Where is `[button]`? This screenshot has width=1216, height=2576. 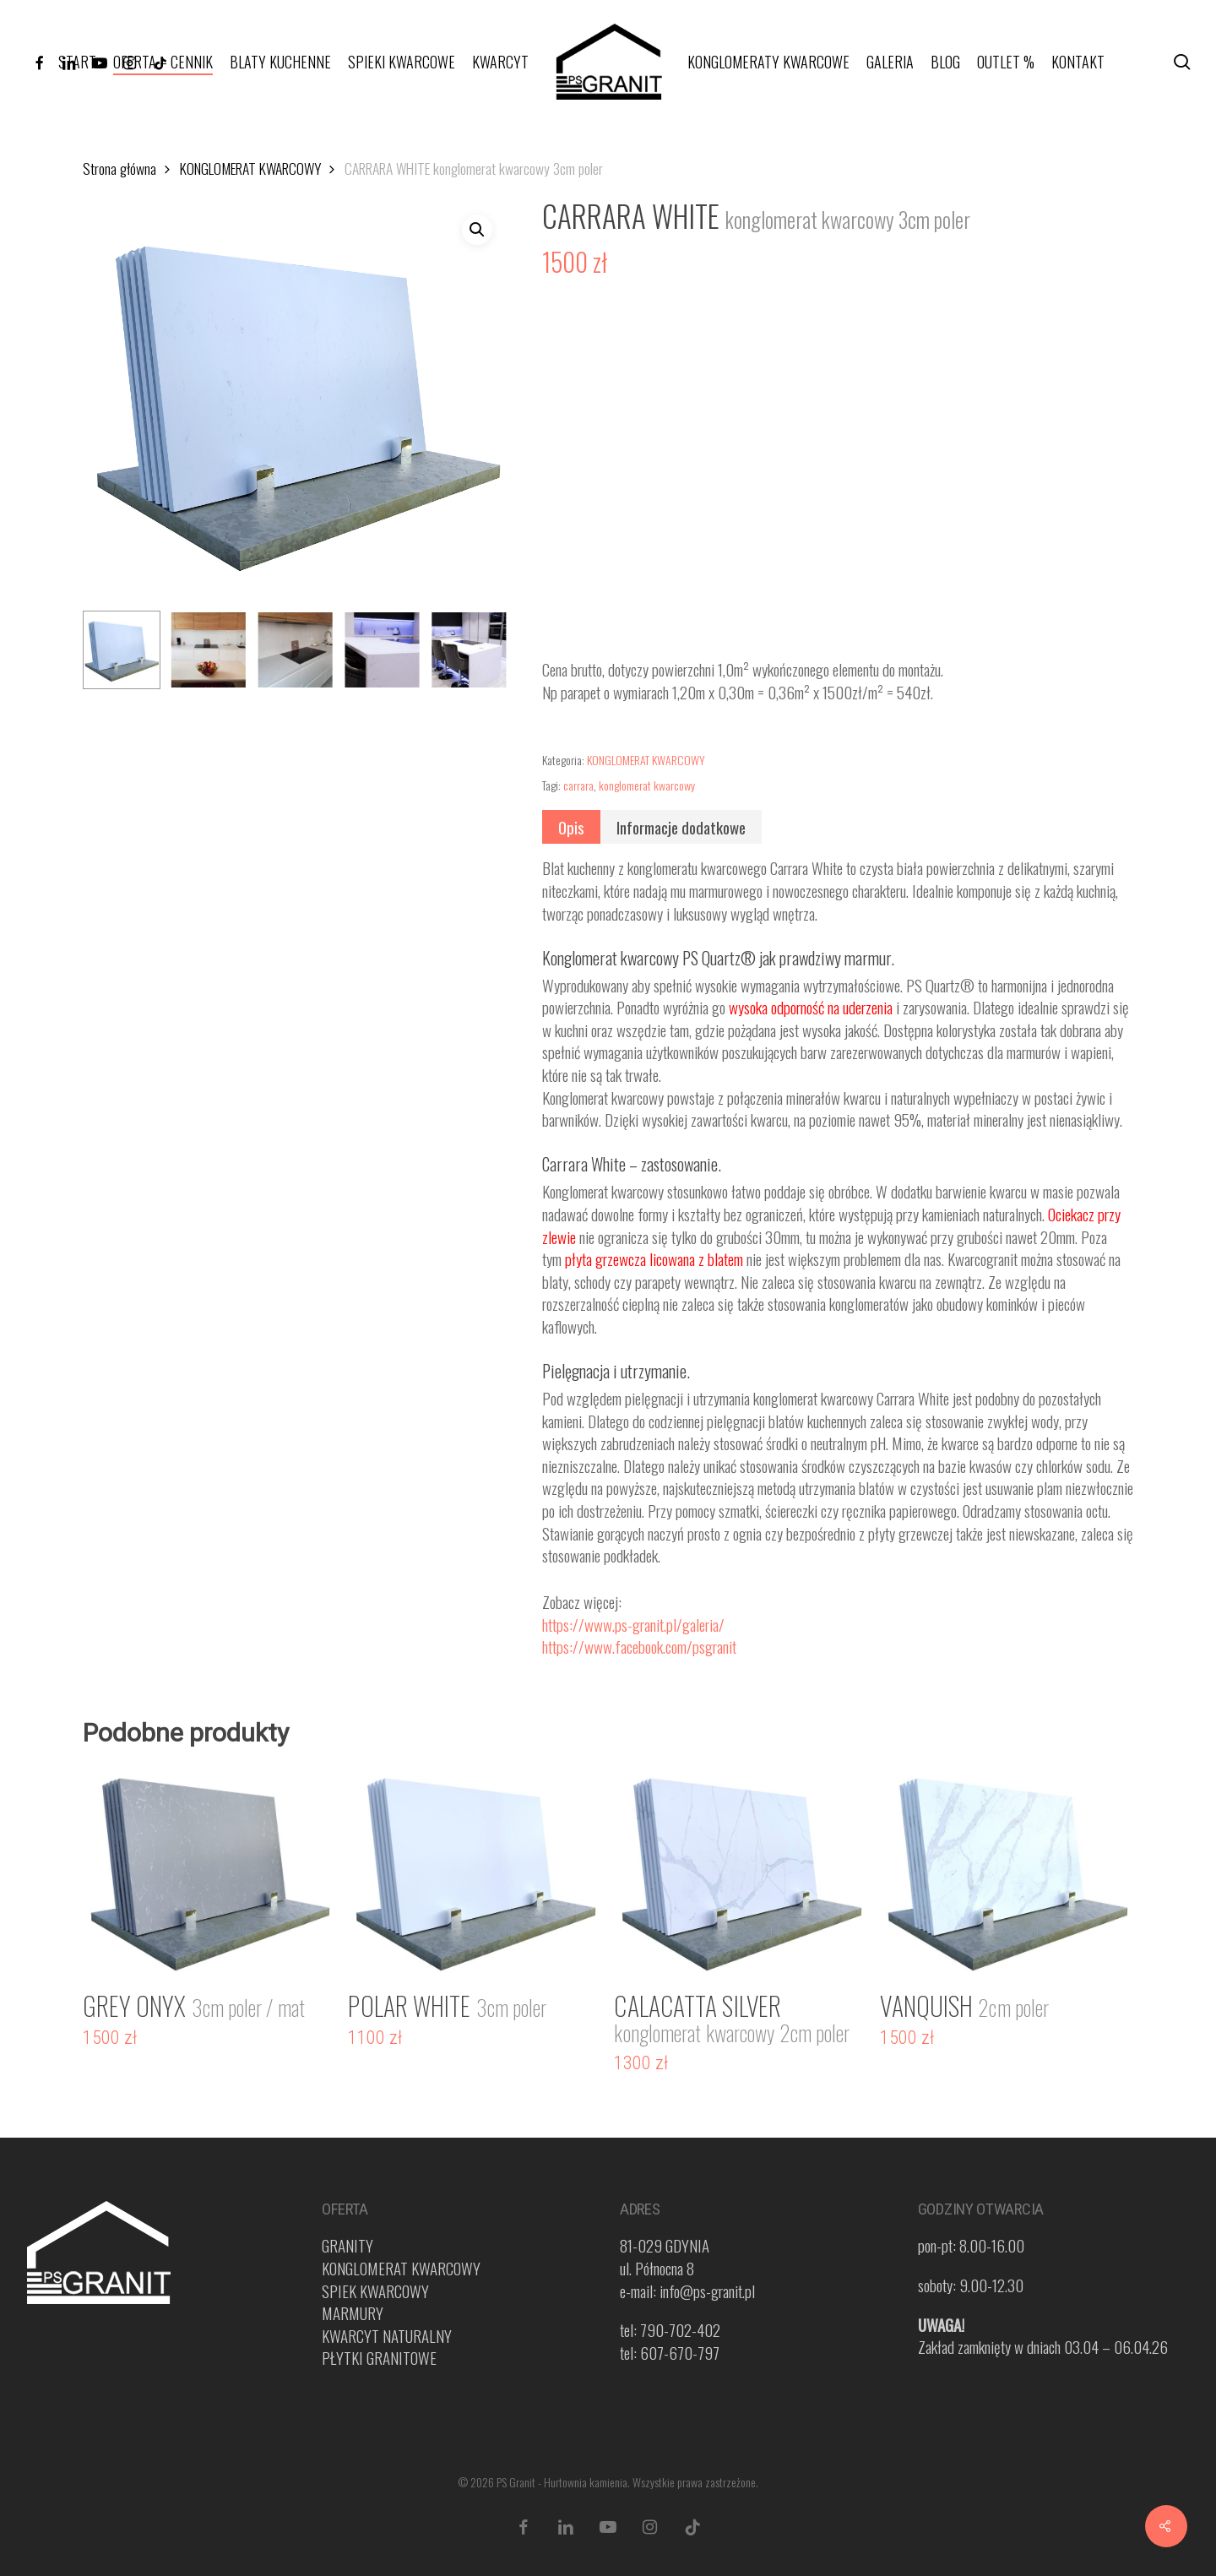 [button] is located at coordinates (477, 230).